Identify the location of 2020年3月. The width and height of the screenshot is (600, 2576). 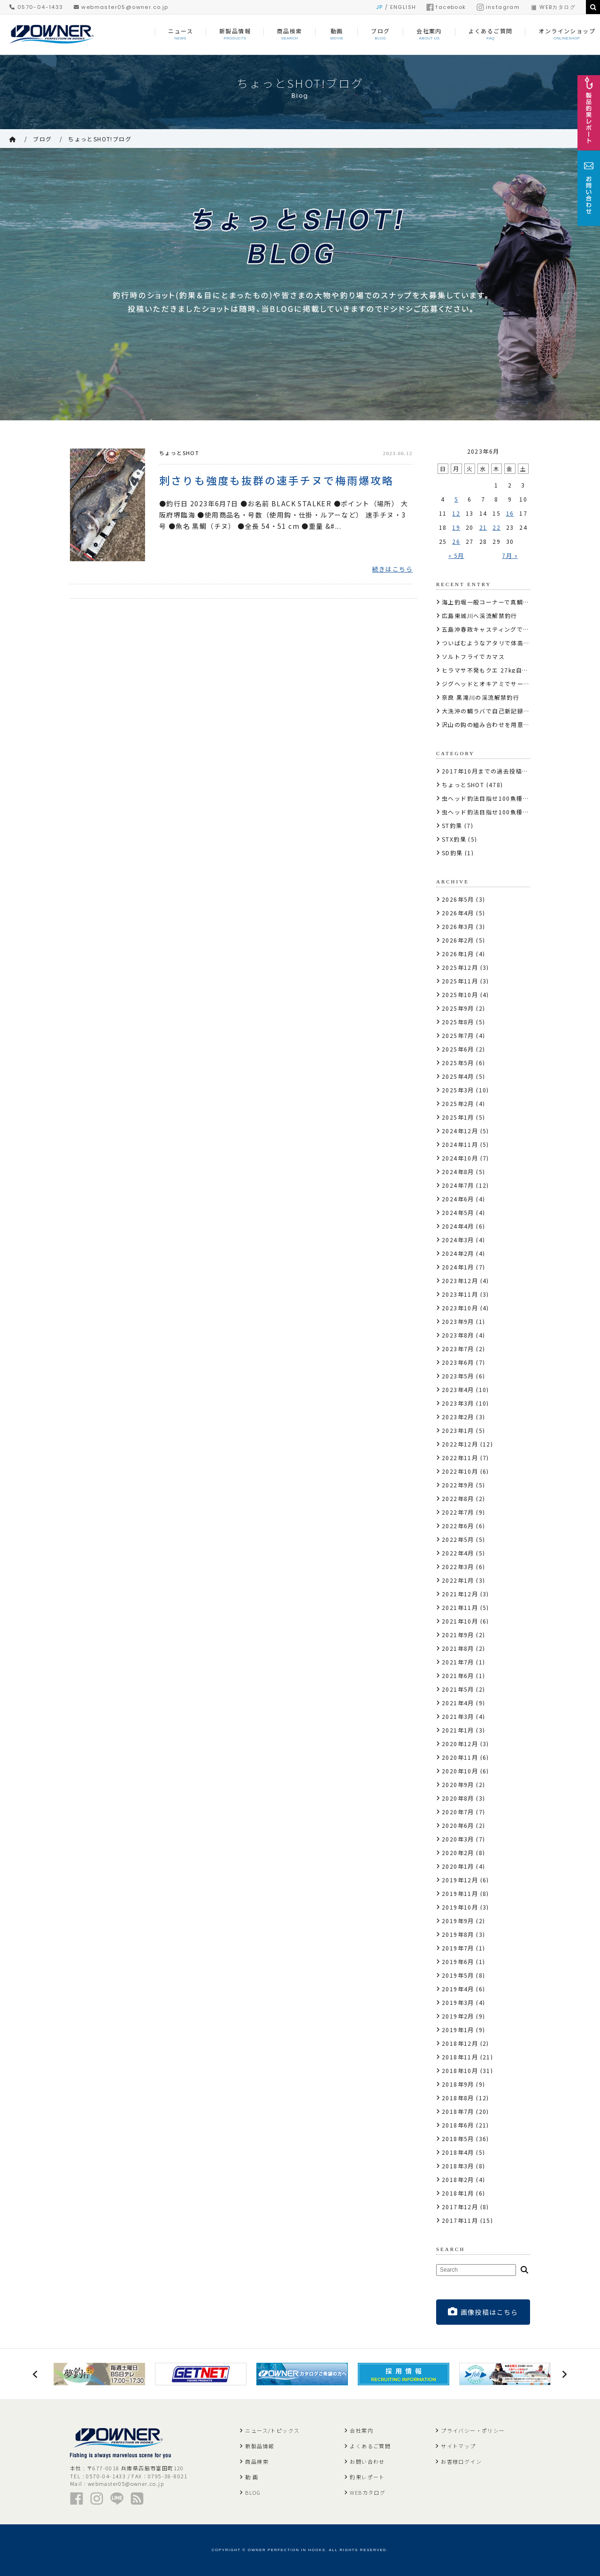
(458, 1839).